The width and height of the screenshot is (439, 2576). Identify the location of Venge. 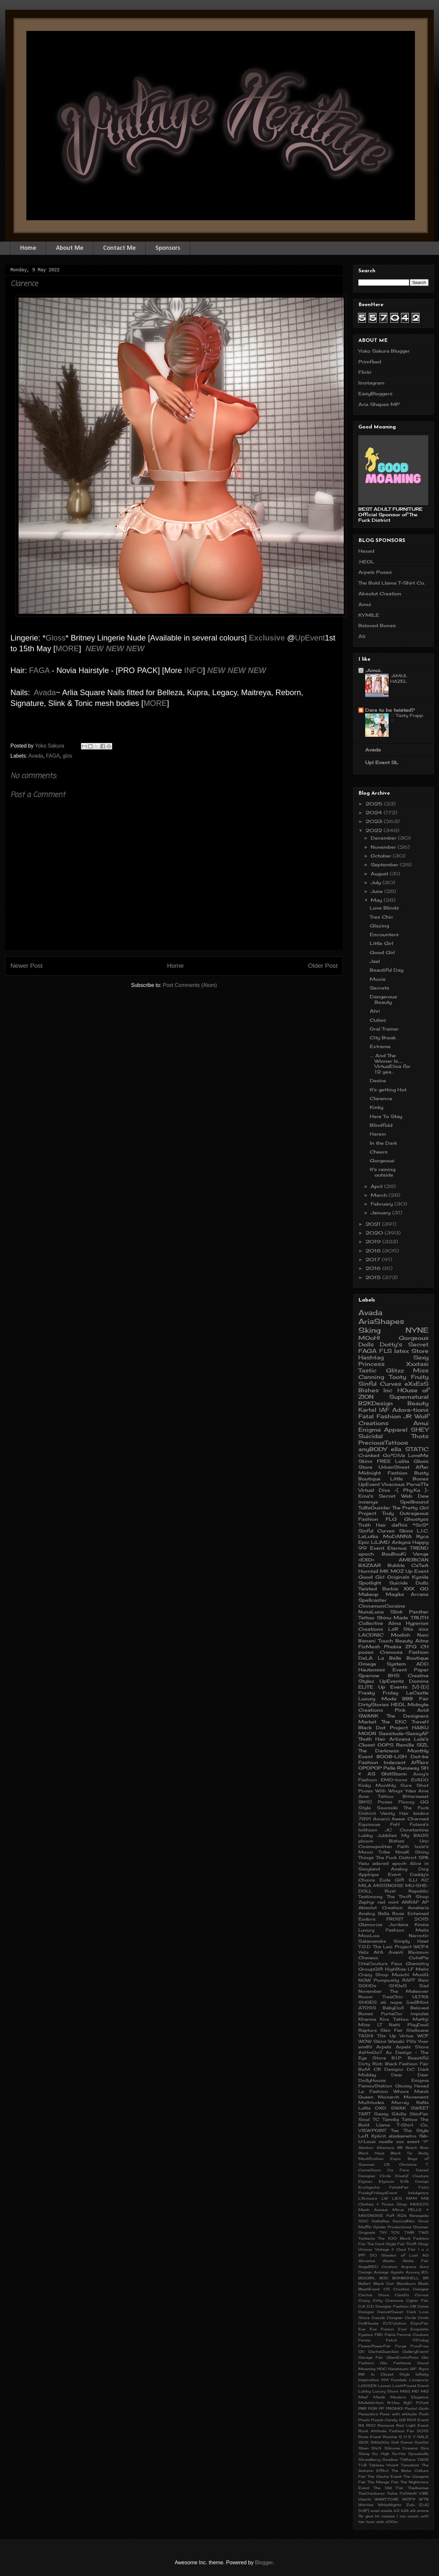
(421, 1554).